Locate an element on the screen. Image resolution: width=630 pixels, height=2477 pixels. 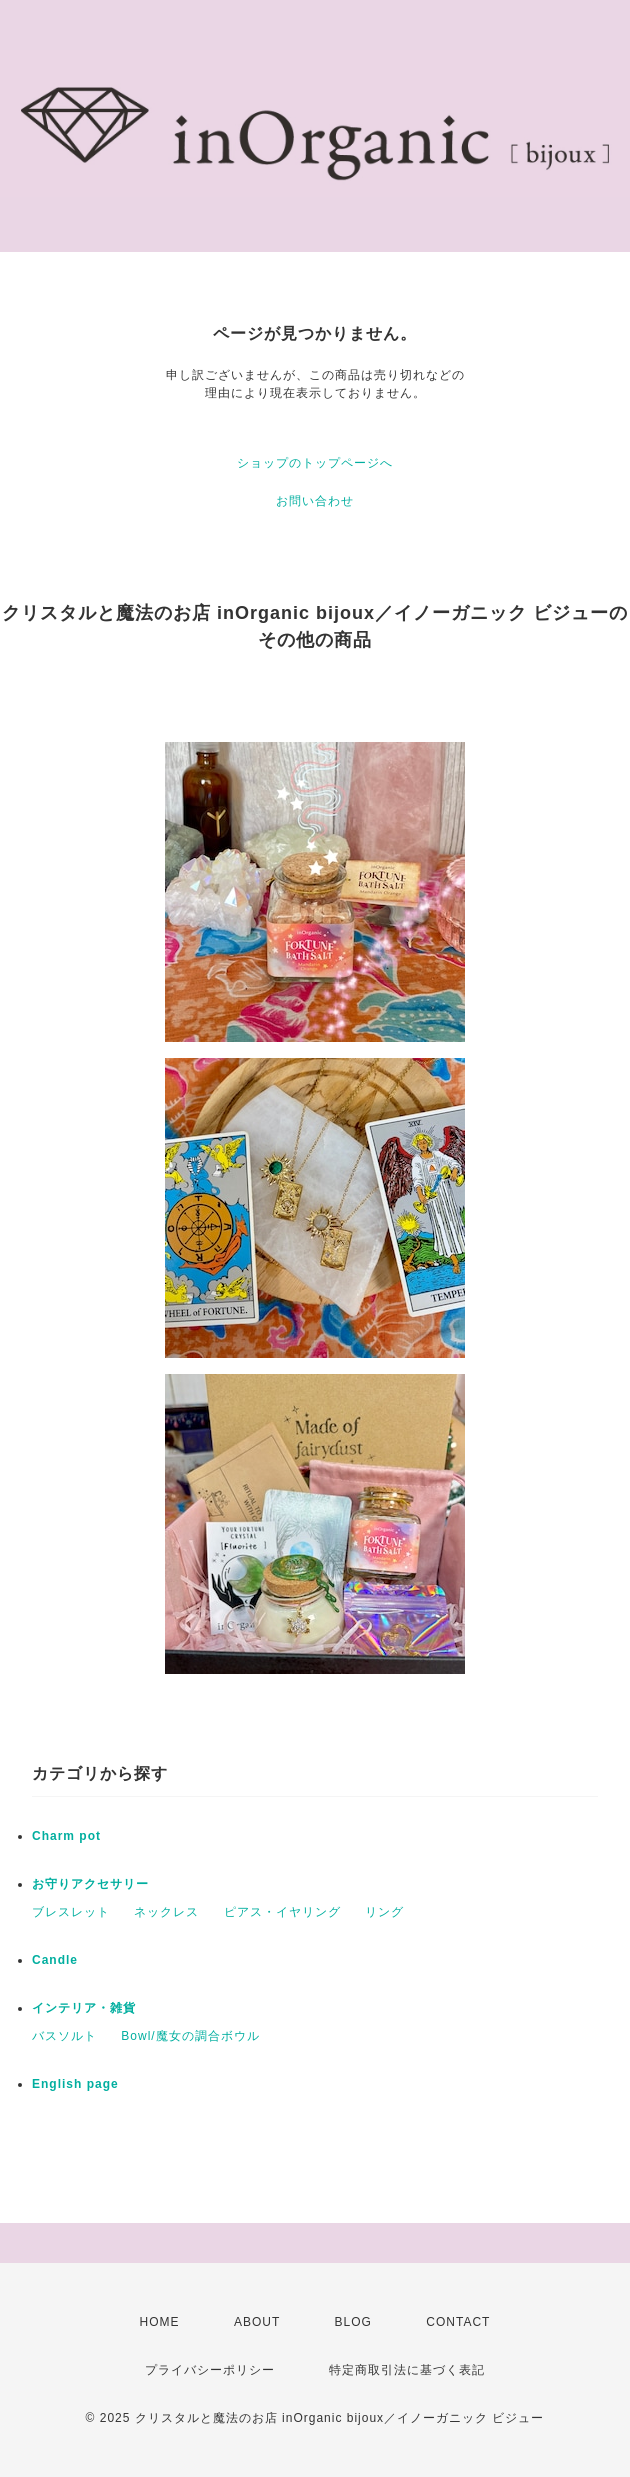
CONTACT is located at coordinates (458, 2322).